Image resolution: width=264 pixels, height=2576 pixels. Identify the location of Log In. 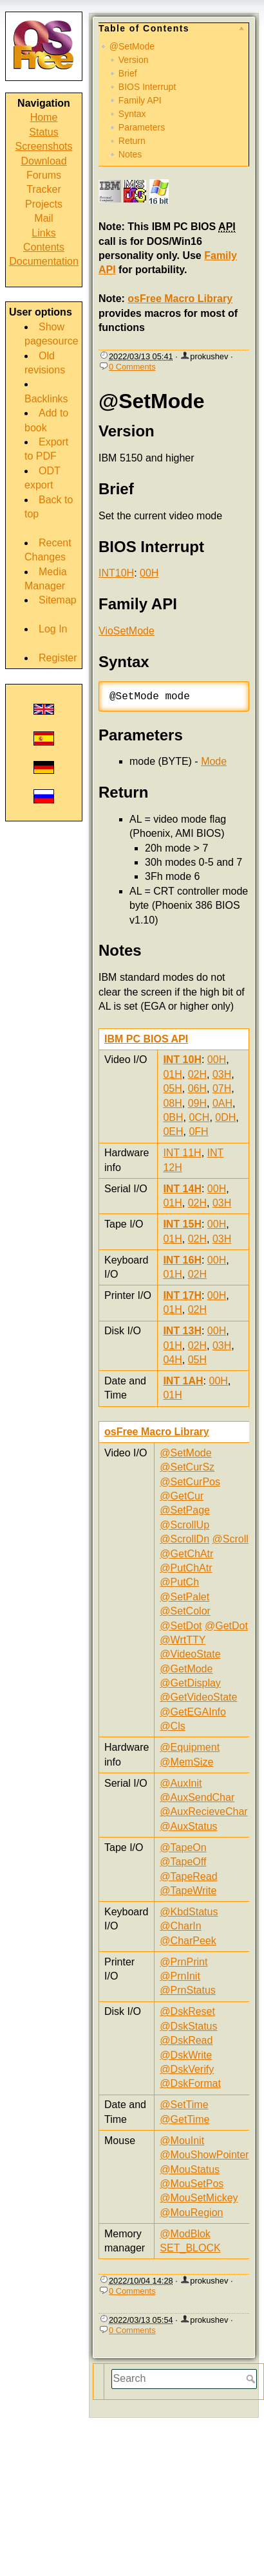
(53, 628).